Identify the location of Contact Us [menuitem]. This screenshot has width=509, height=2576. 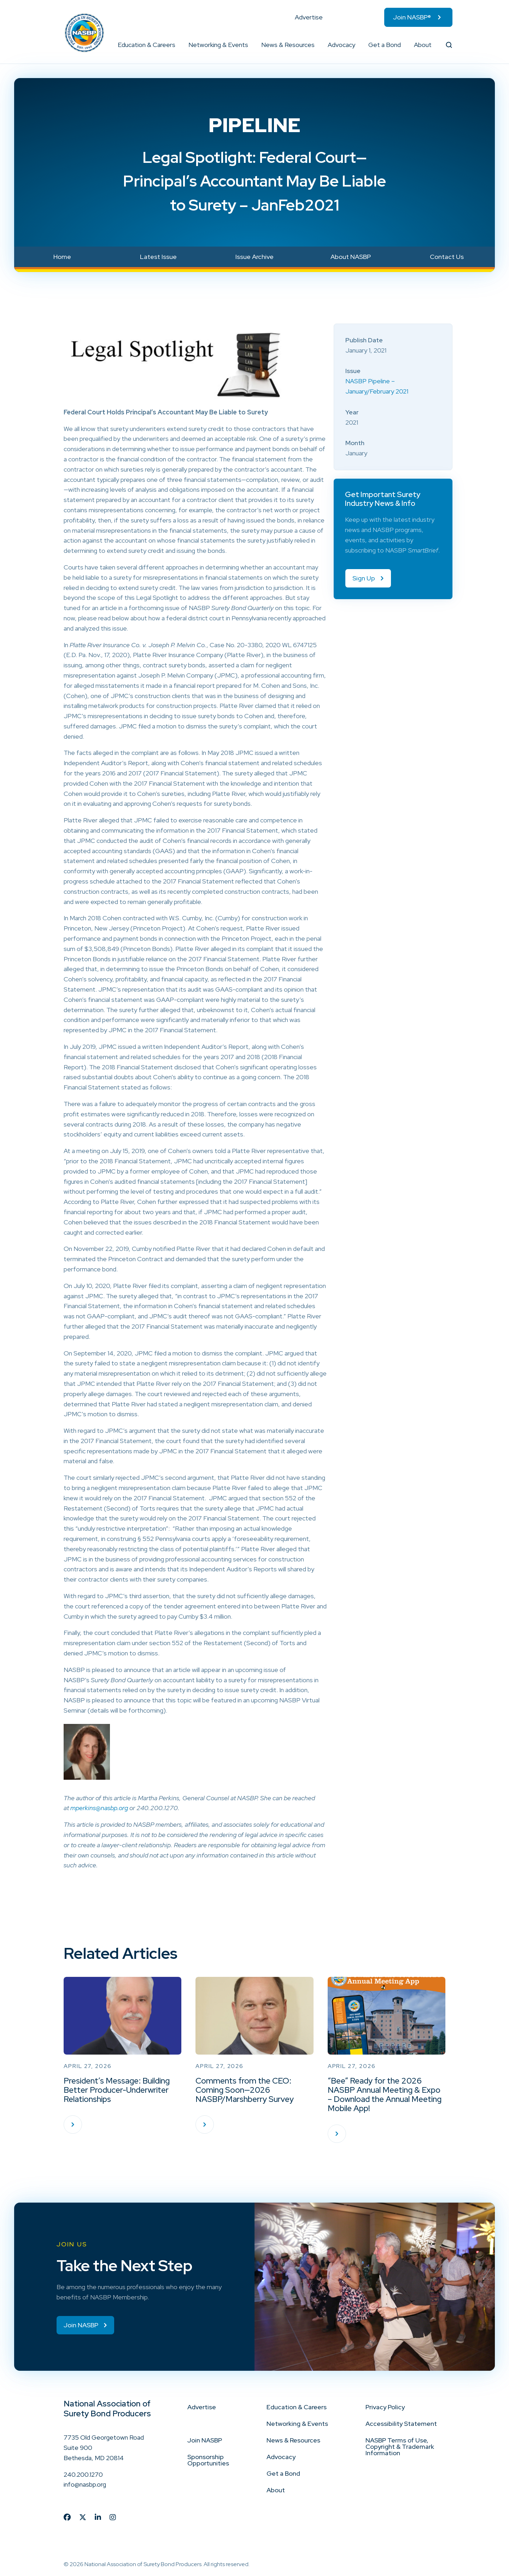
(447, 257).